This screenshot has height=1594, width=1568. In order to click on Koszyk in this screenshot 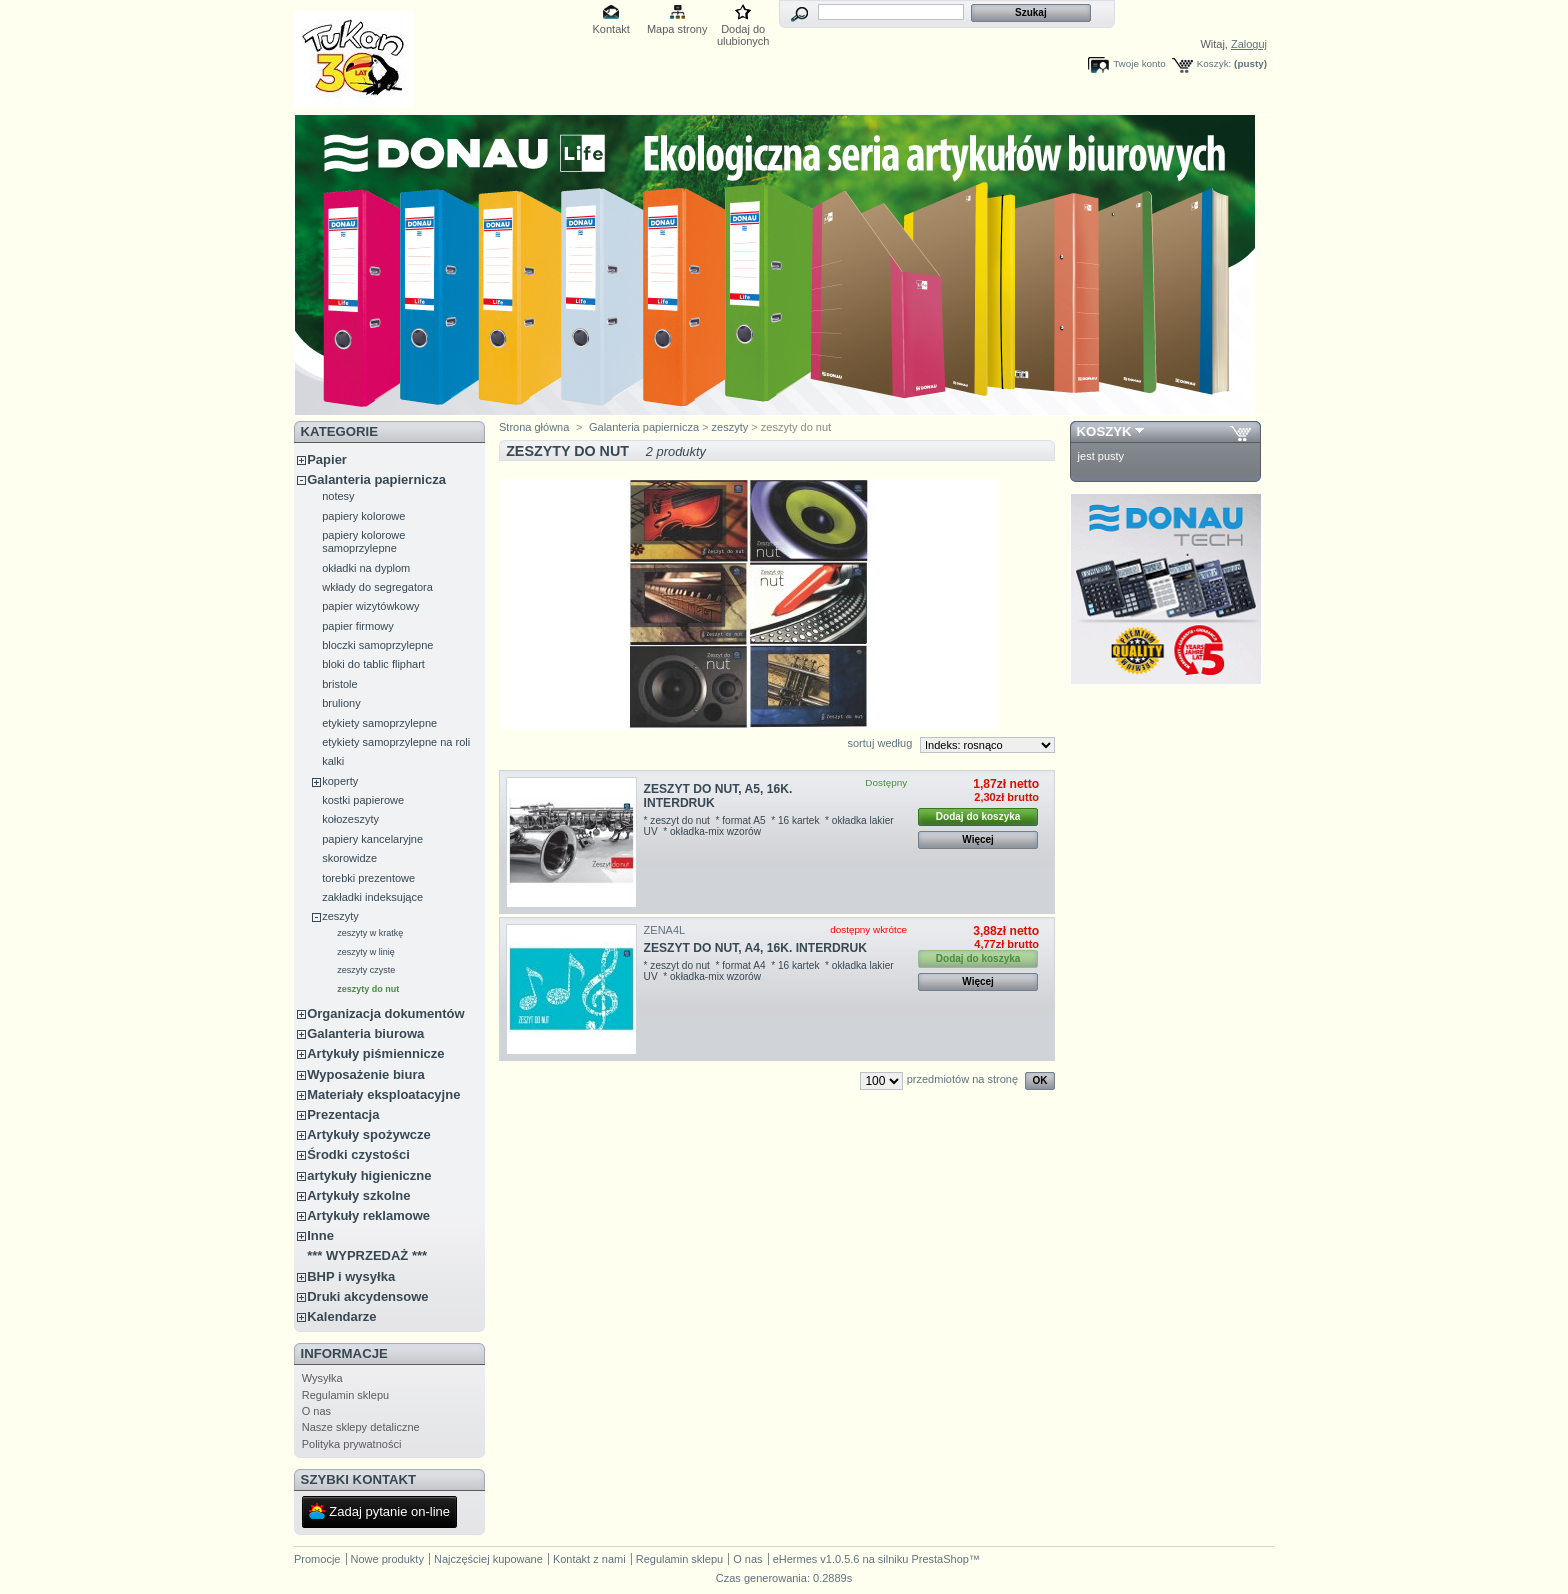, I will do `click(1104, 431)`.